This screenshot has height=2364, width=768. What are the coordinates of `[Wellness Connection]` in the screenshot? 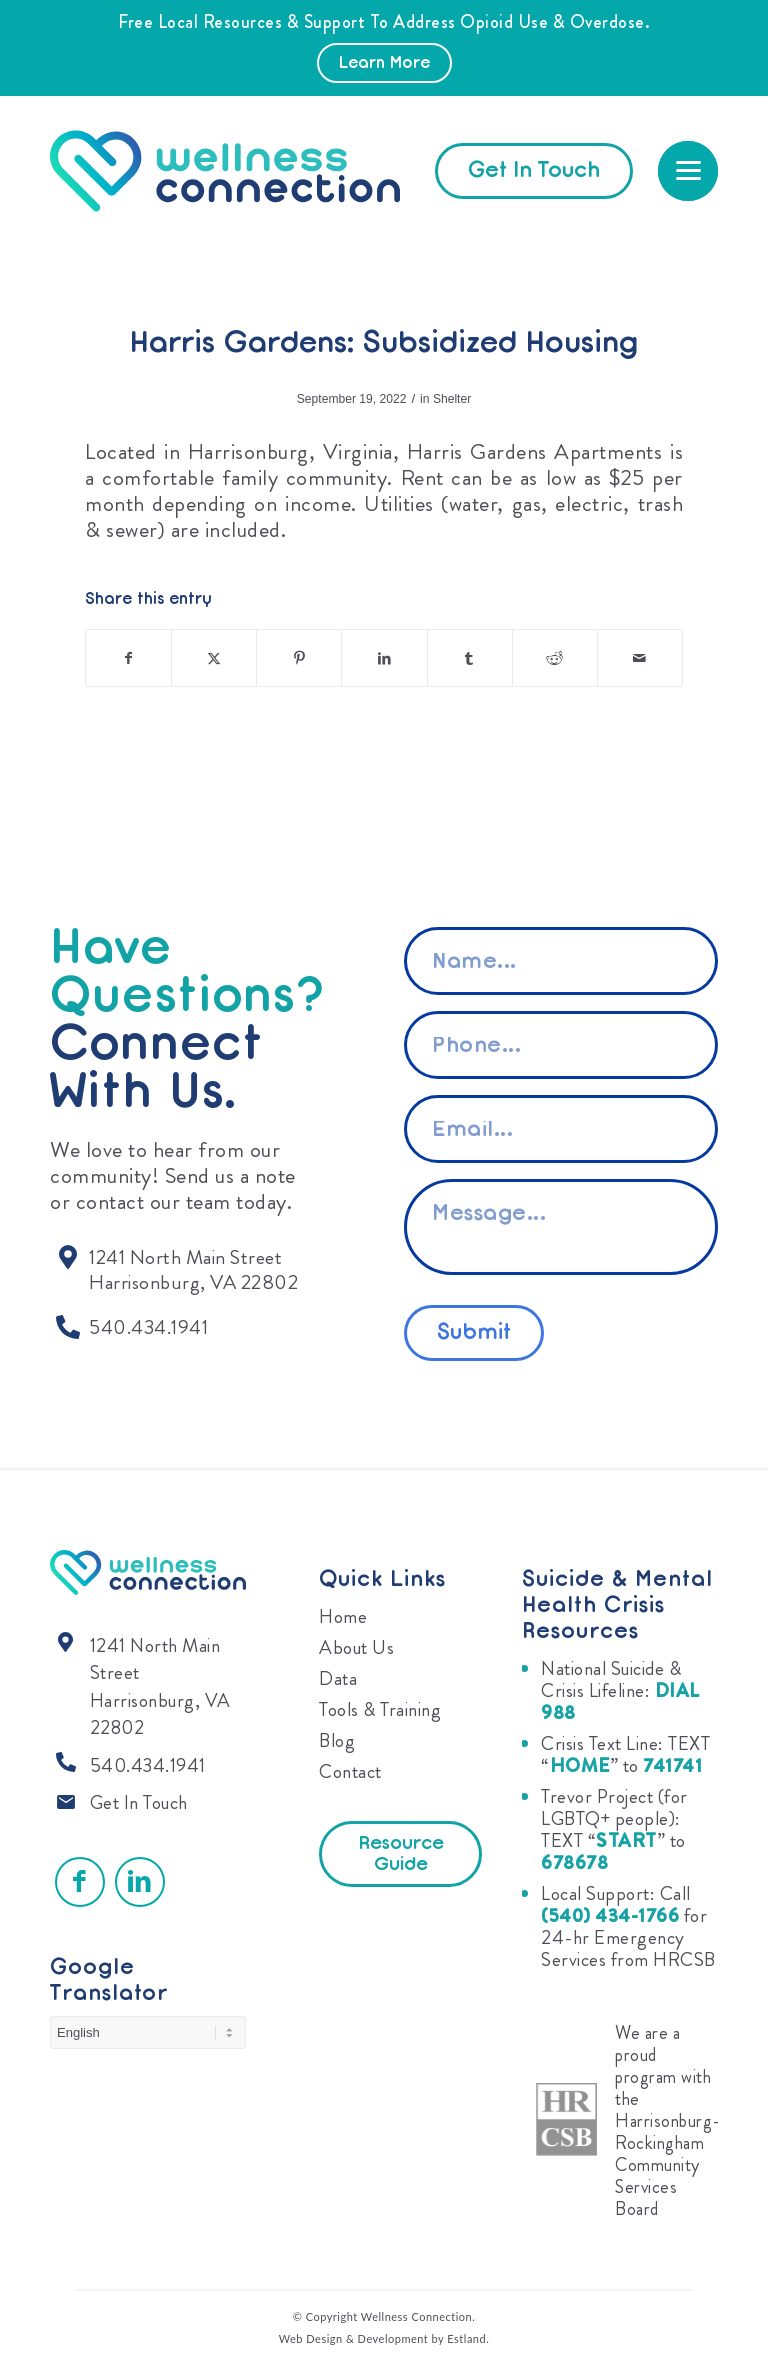 It's located at (244, 171).